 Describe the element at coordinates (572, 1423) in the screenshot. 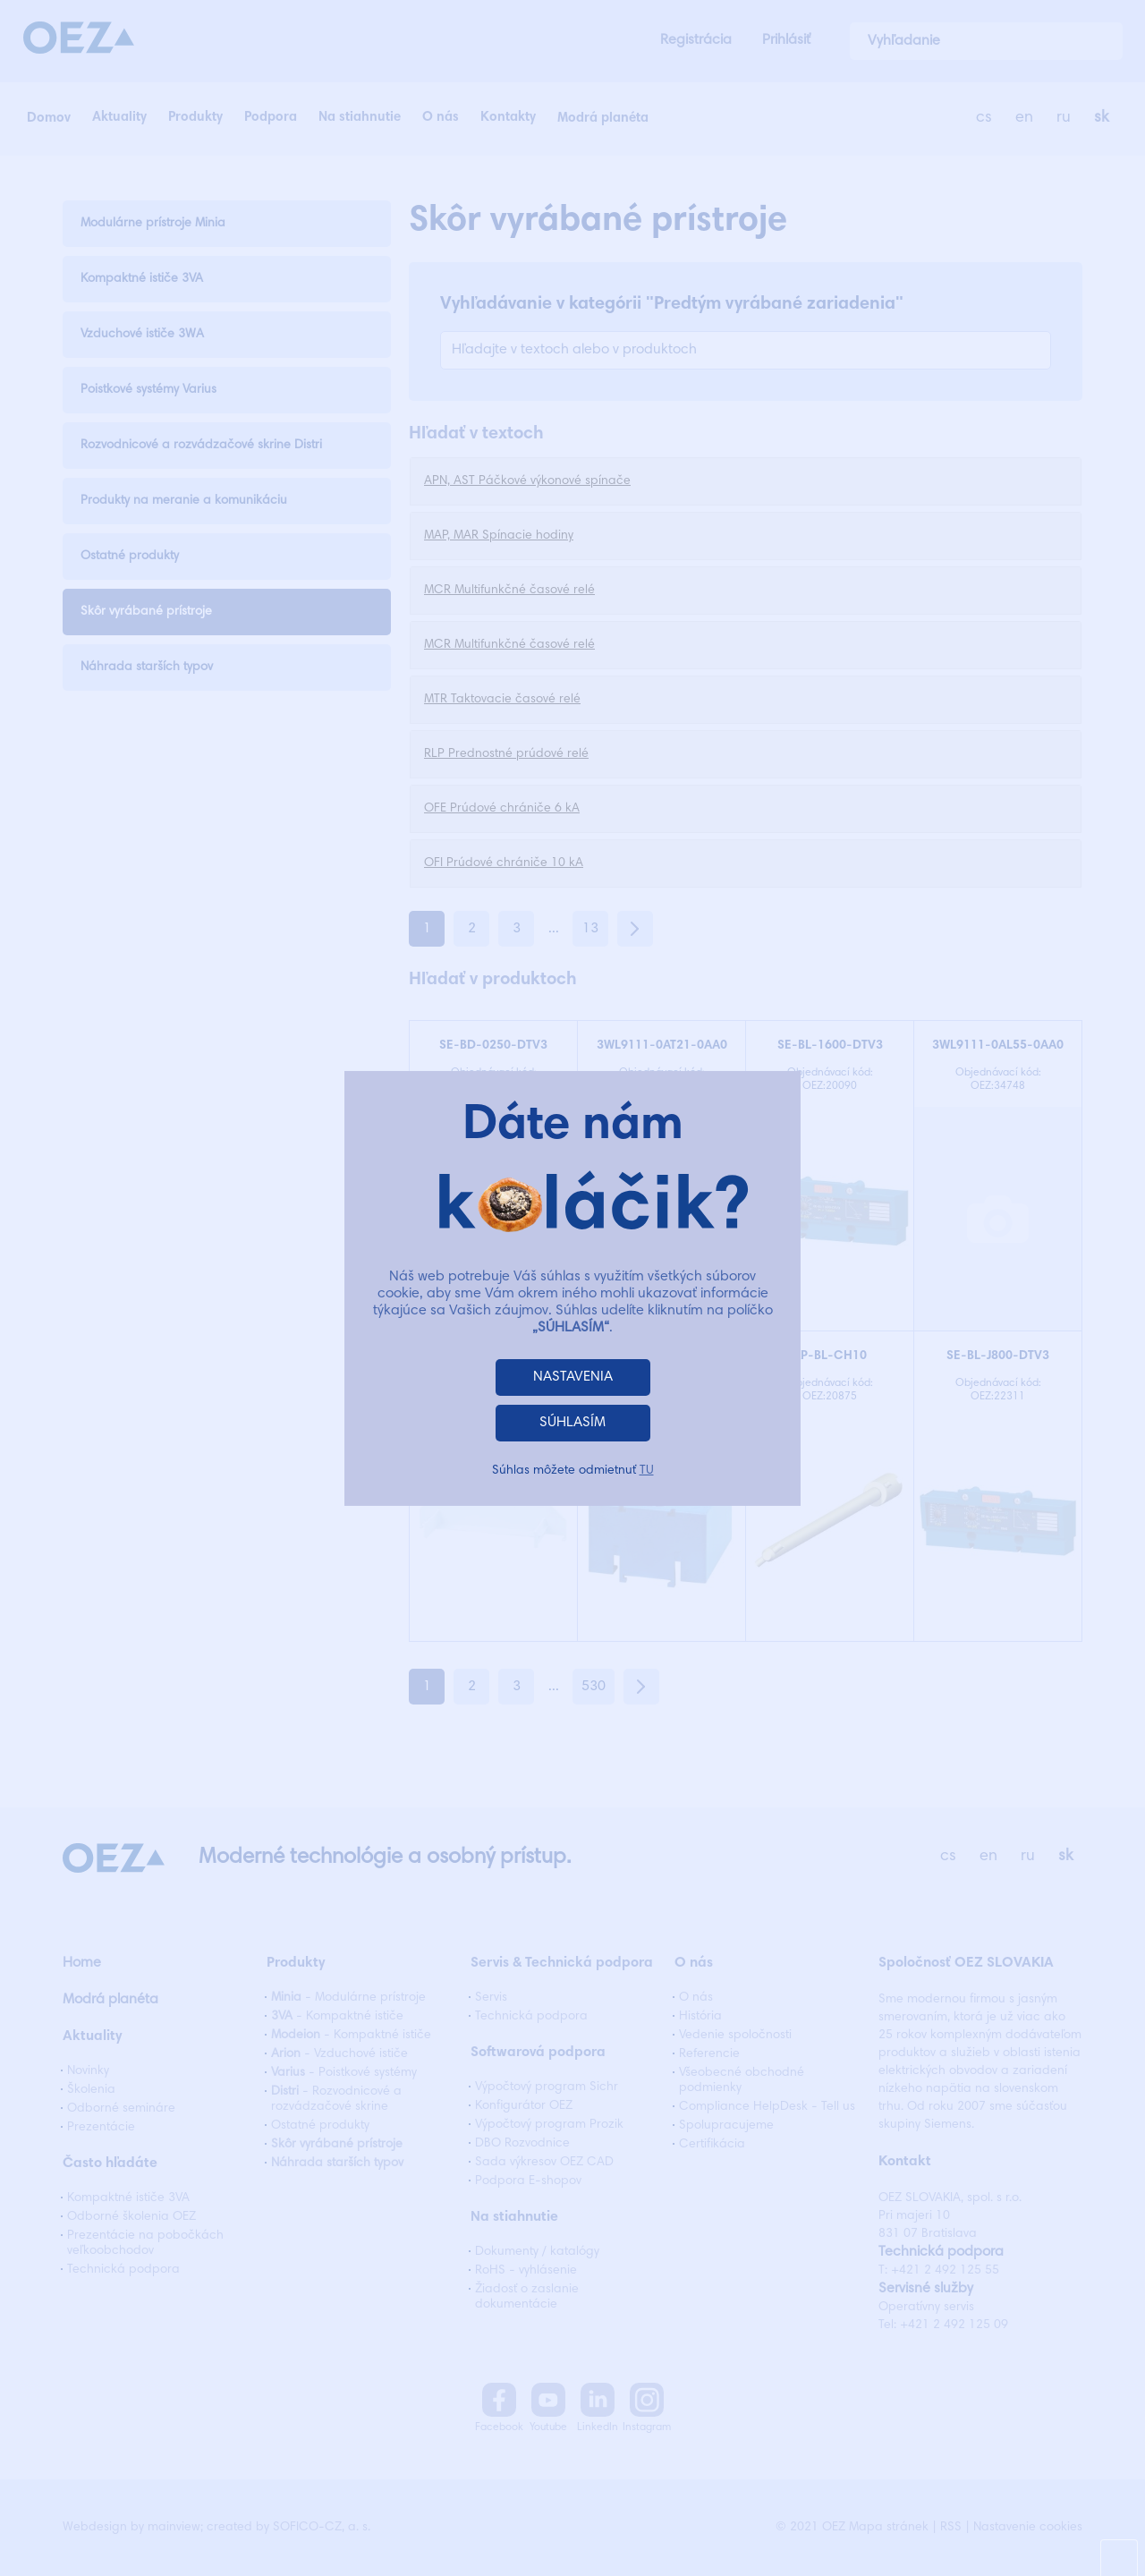

I see `SÚHLASÍM` at that location.